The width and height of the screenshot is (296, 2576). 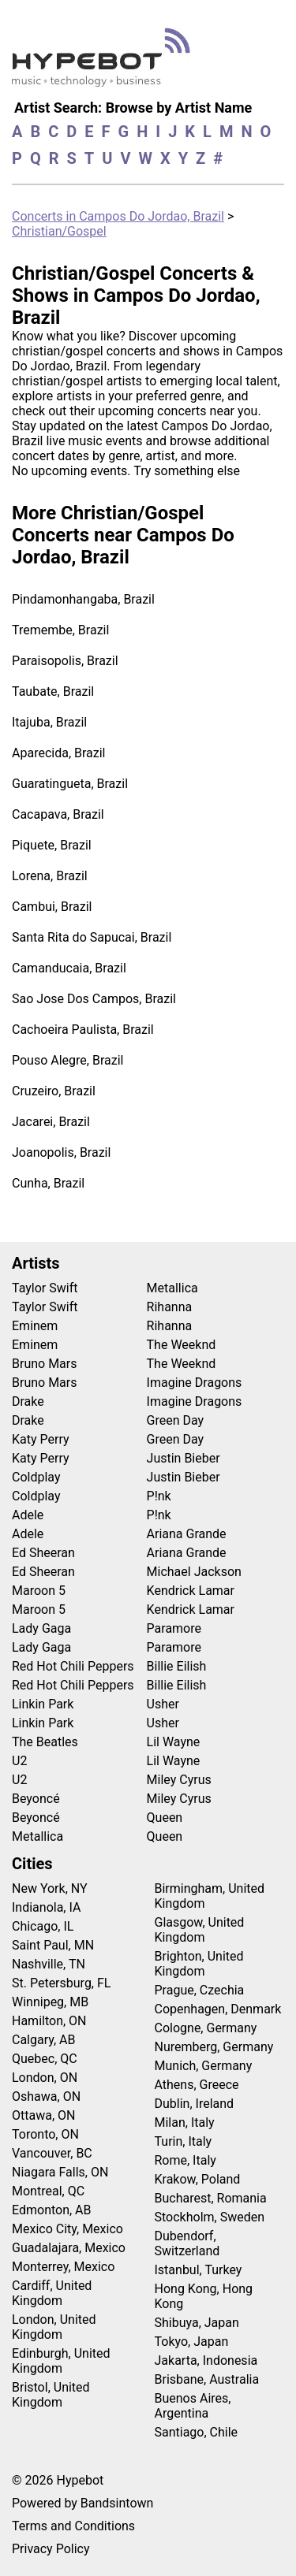 What do you see at coordinates (60, 630) in the screenshot?
I see `Tremembe, Brazil` at bounding box center [60, 630].